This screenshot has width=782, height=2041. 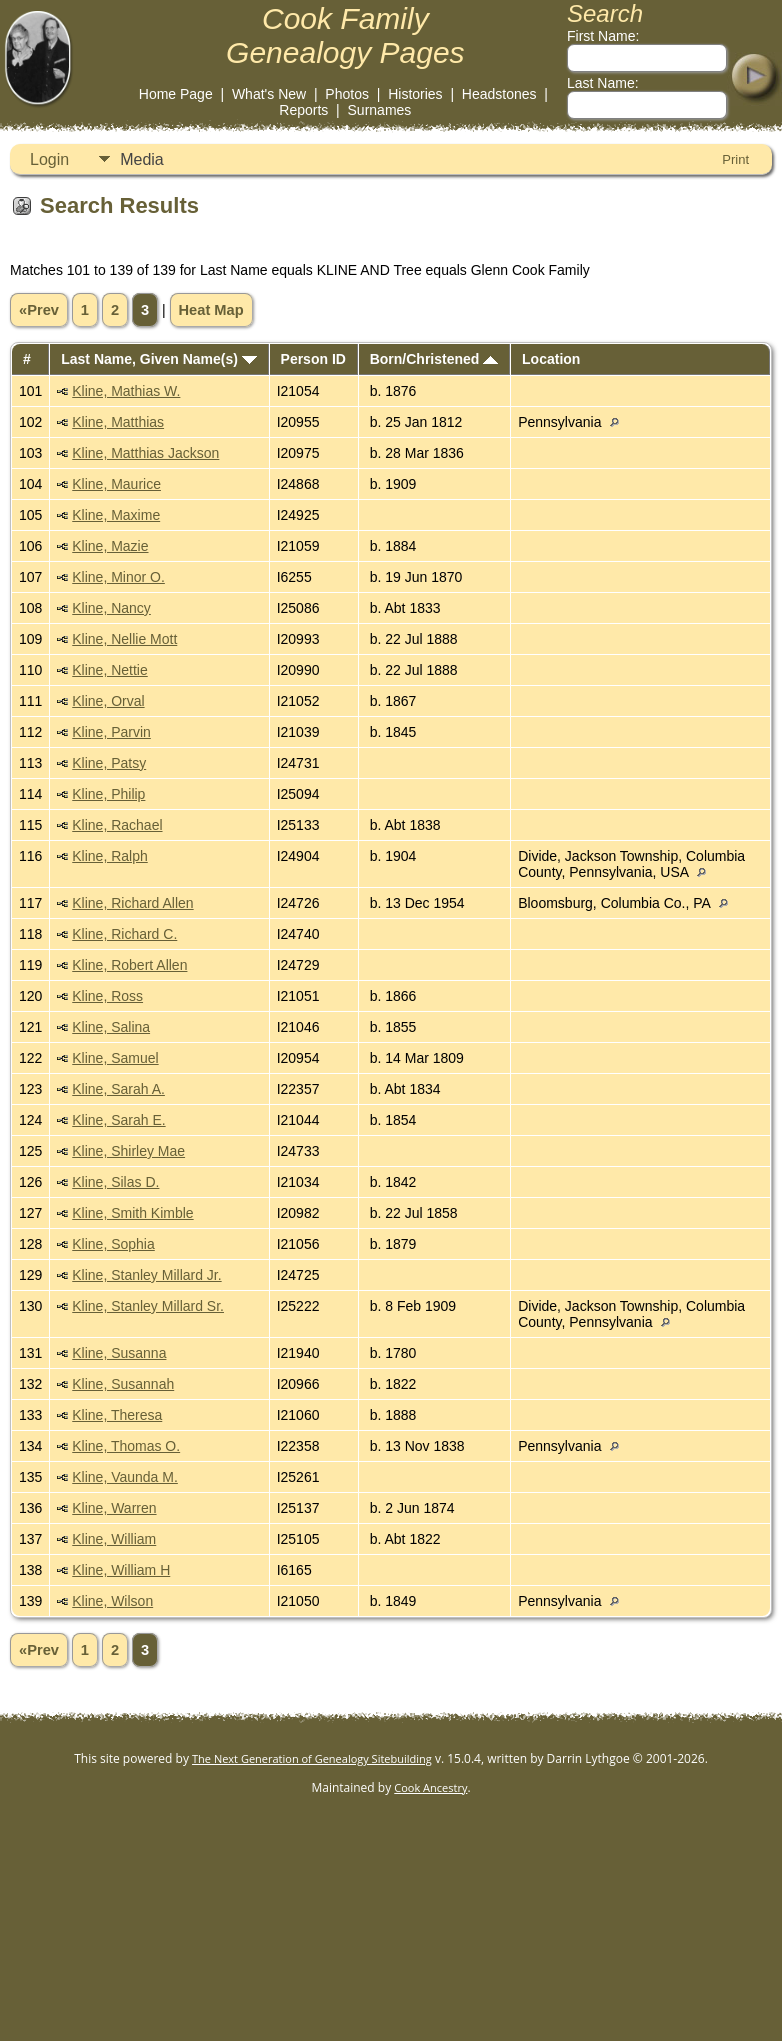 What do you see at coordinates (115, 1182) in the screenshot?
I see `Kline, Silas D.` at bounding box center [115, 1182].